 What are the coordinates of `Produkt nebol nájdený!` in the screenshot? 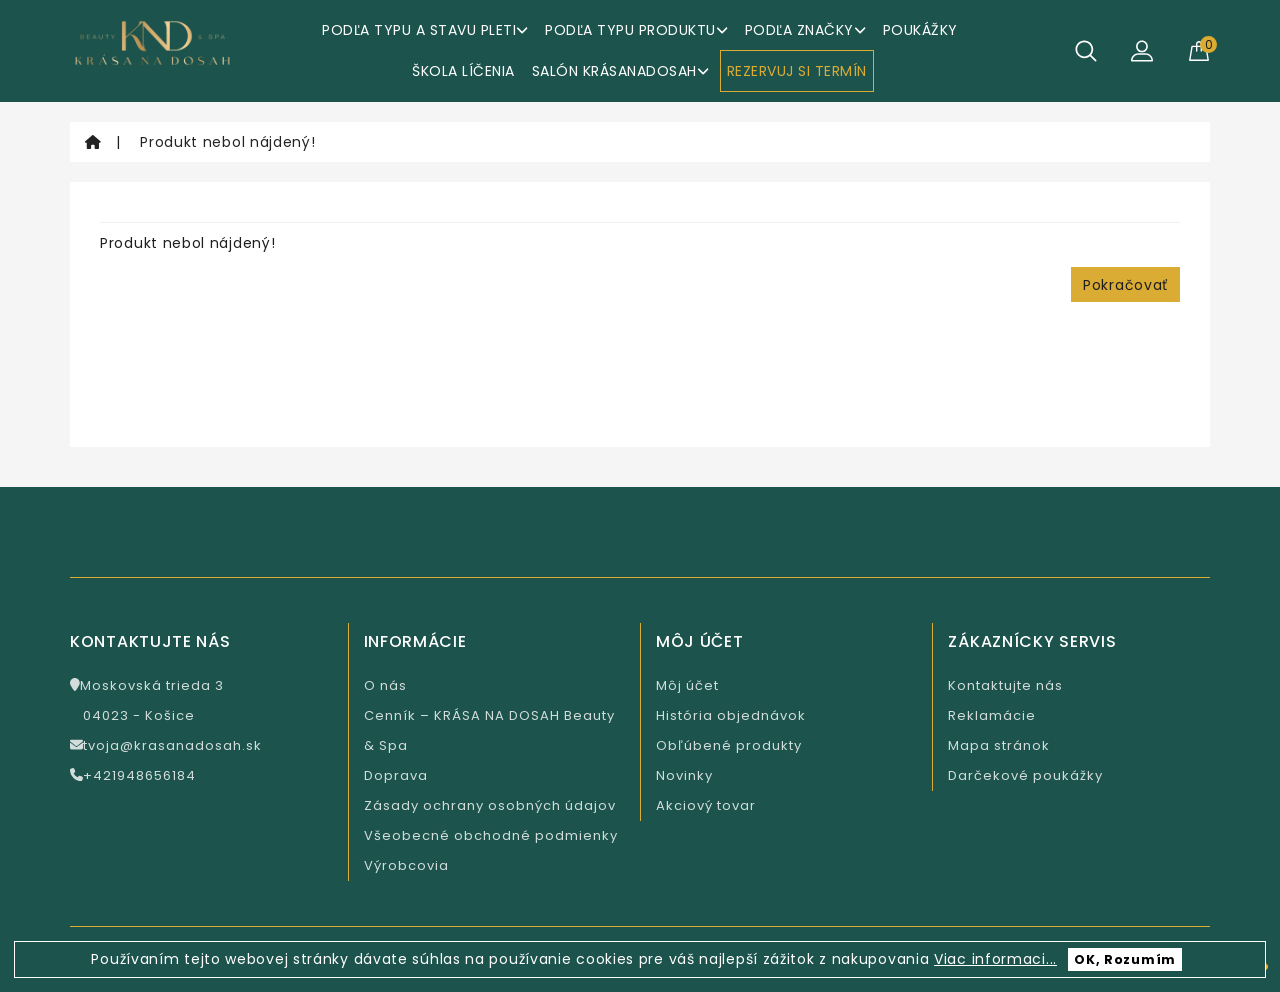 It's located at (227, 142).